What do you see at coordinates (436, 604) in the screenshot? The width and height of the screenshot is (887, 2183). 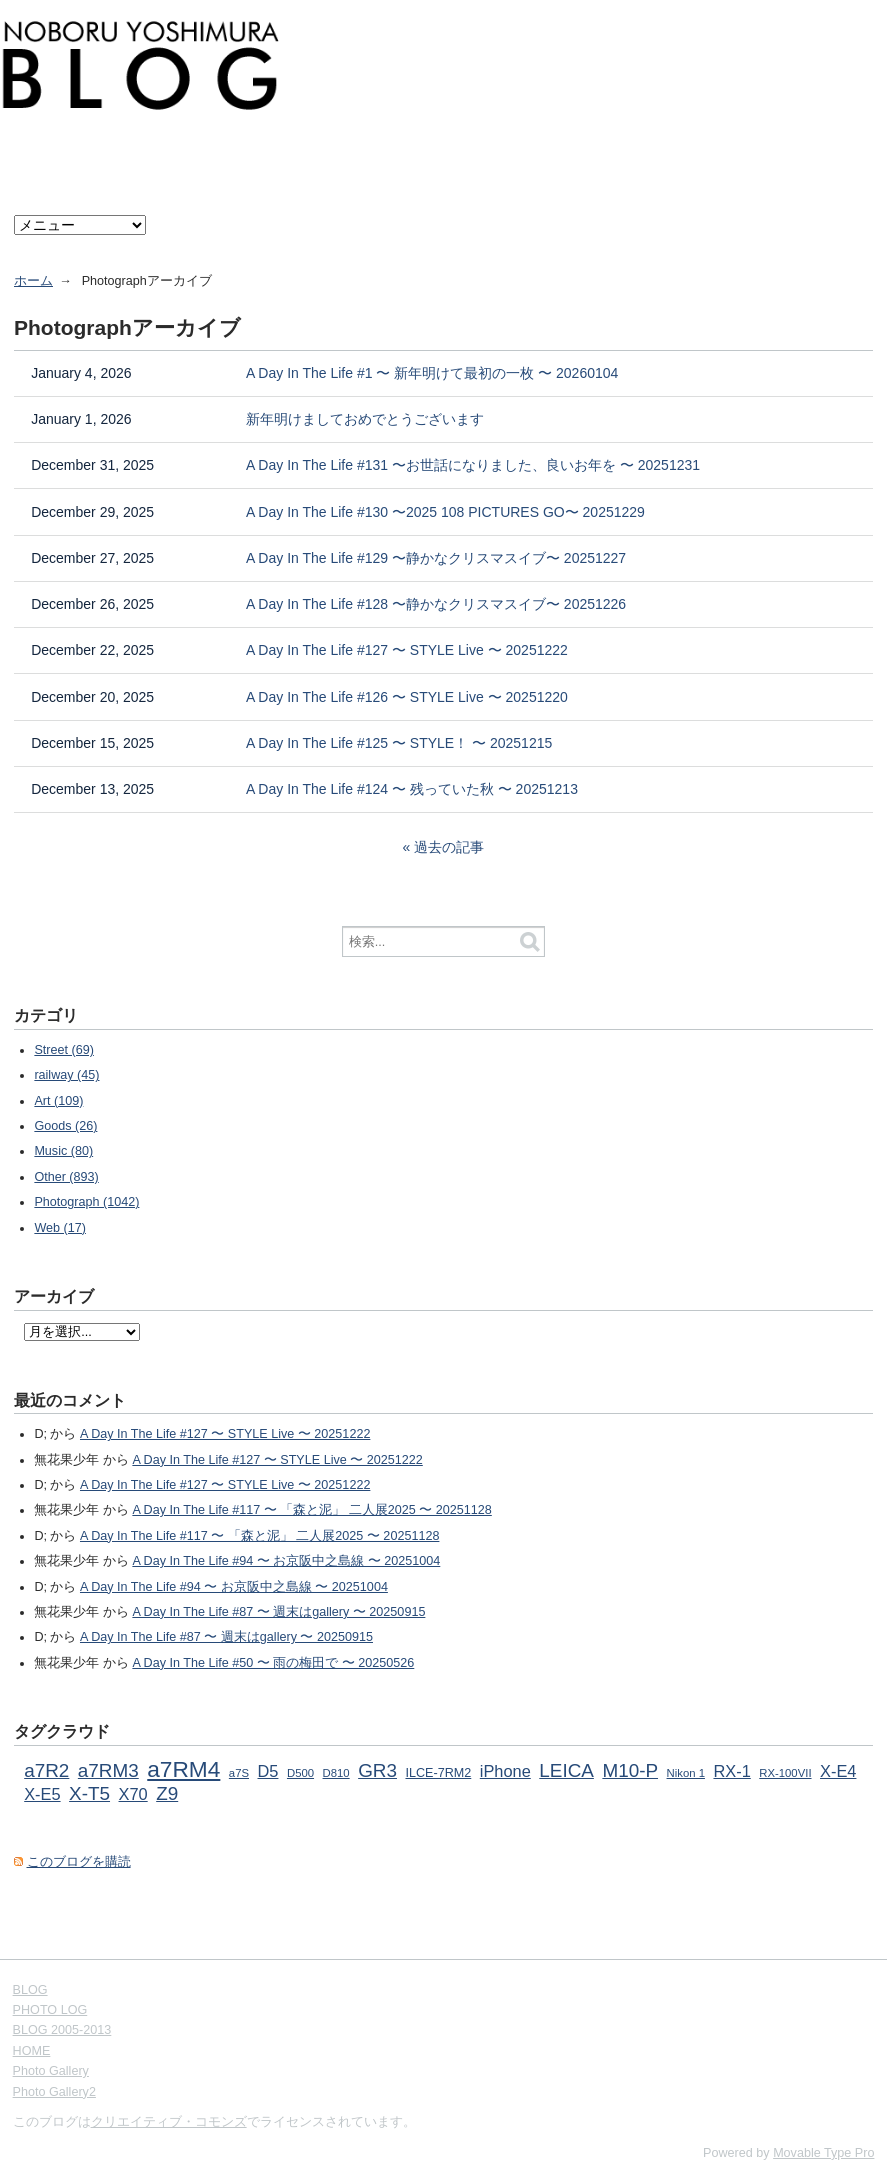 I see `A Day In The Life #128 〜静かなクリスマスイブ〜 20251226` at bounding box center [436, 604].